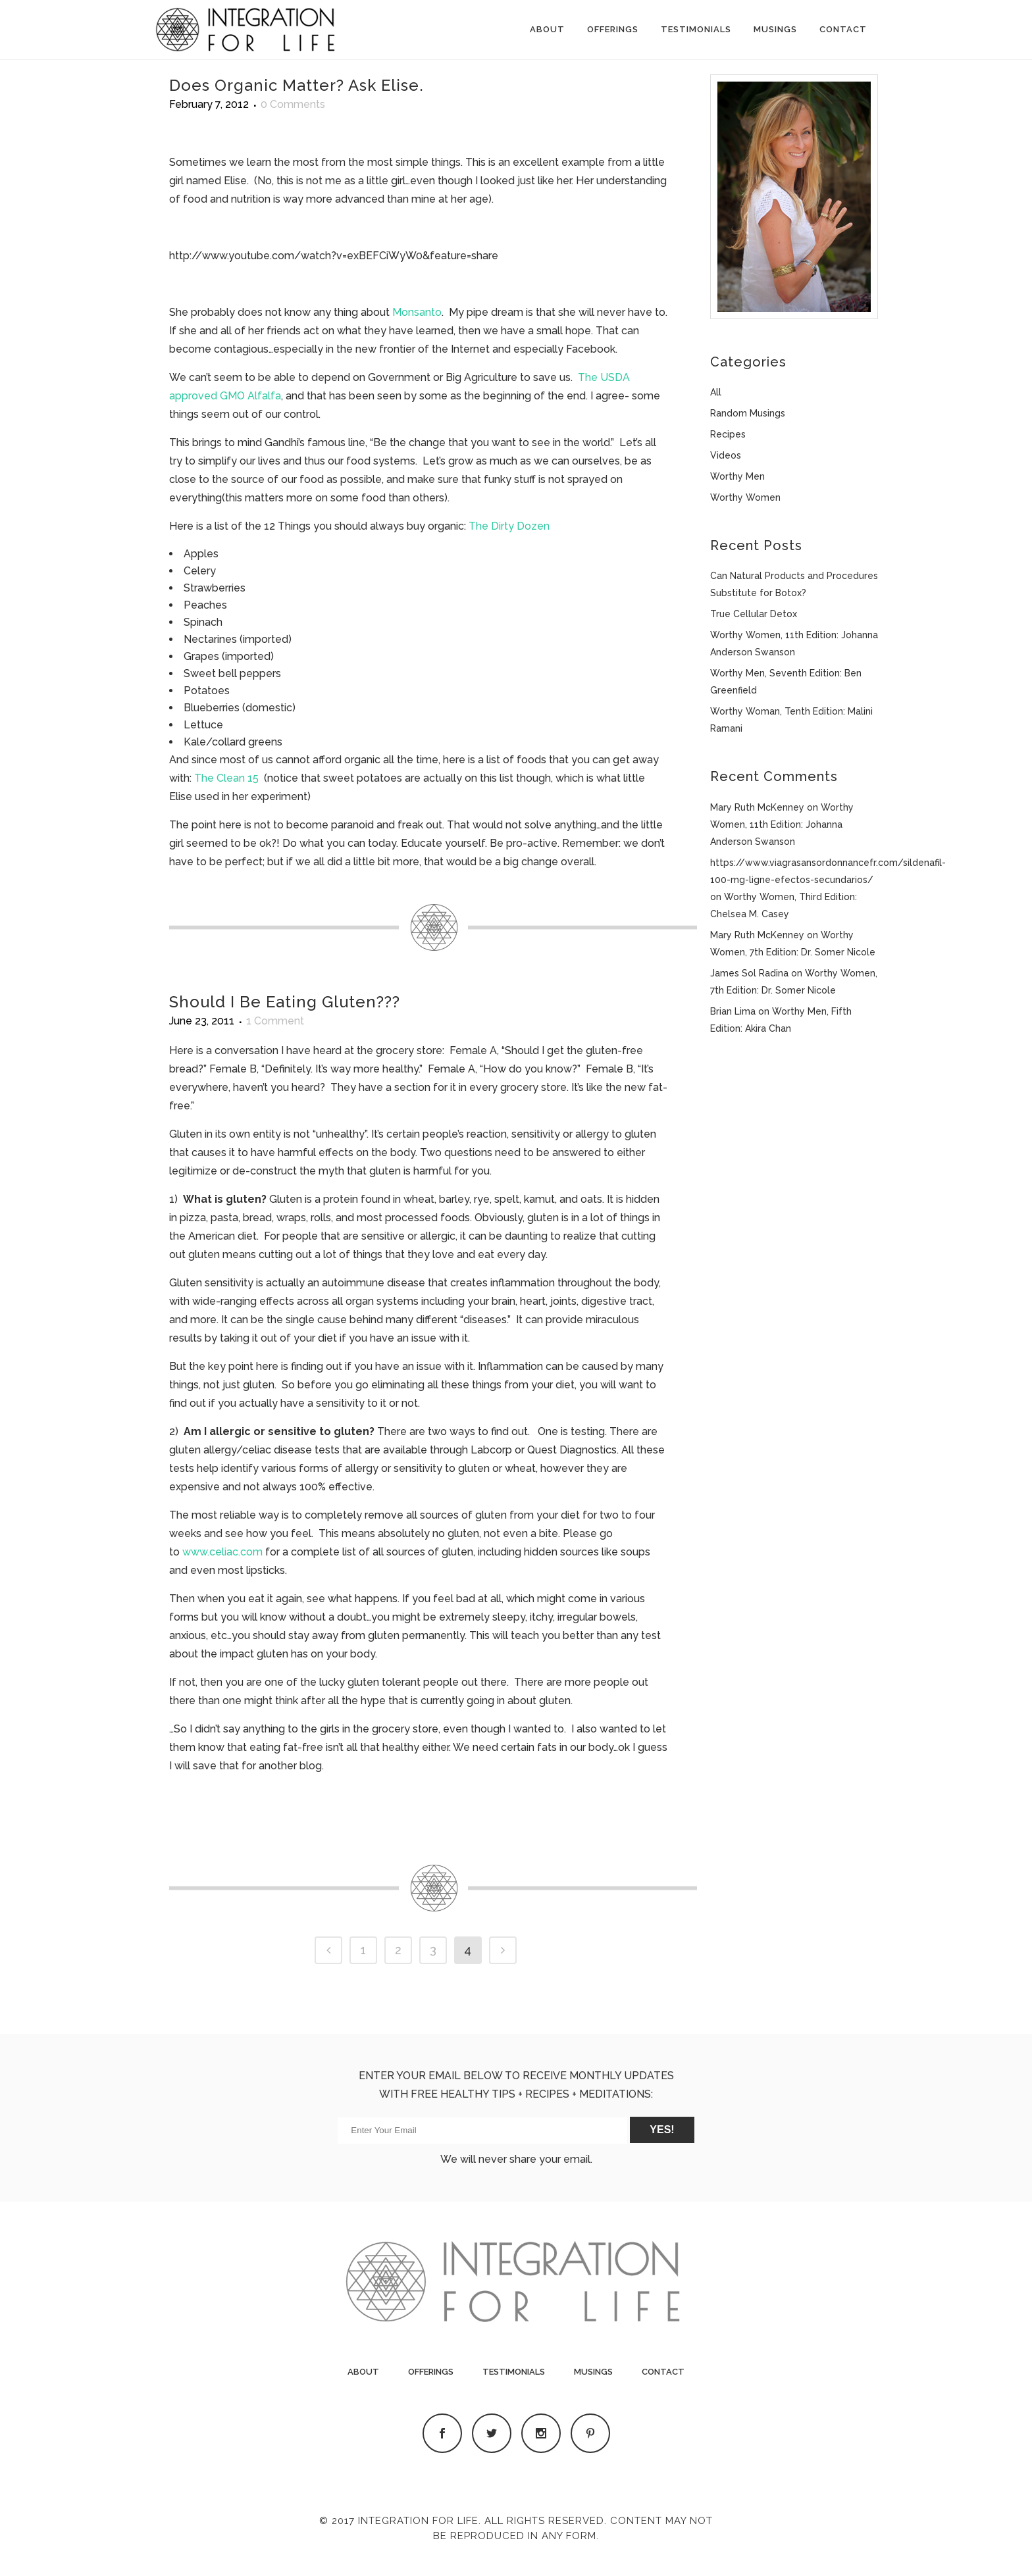 The width and height of the screenshot is (1032, 2576). I want to click on Videos, so click(725, 455).